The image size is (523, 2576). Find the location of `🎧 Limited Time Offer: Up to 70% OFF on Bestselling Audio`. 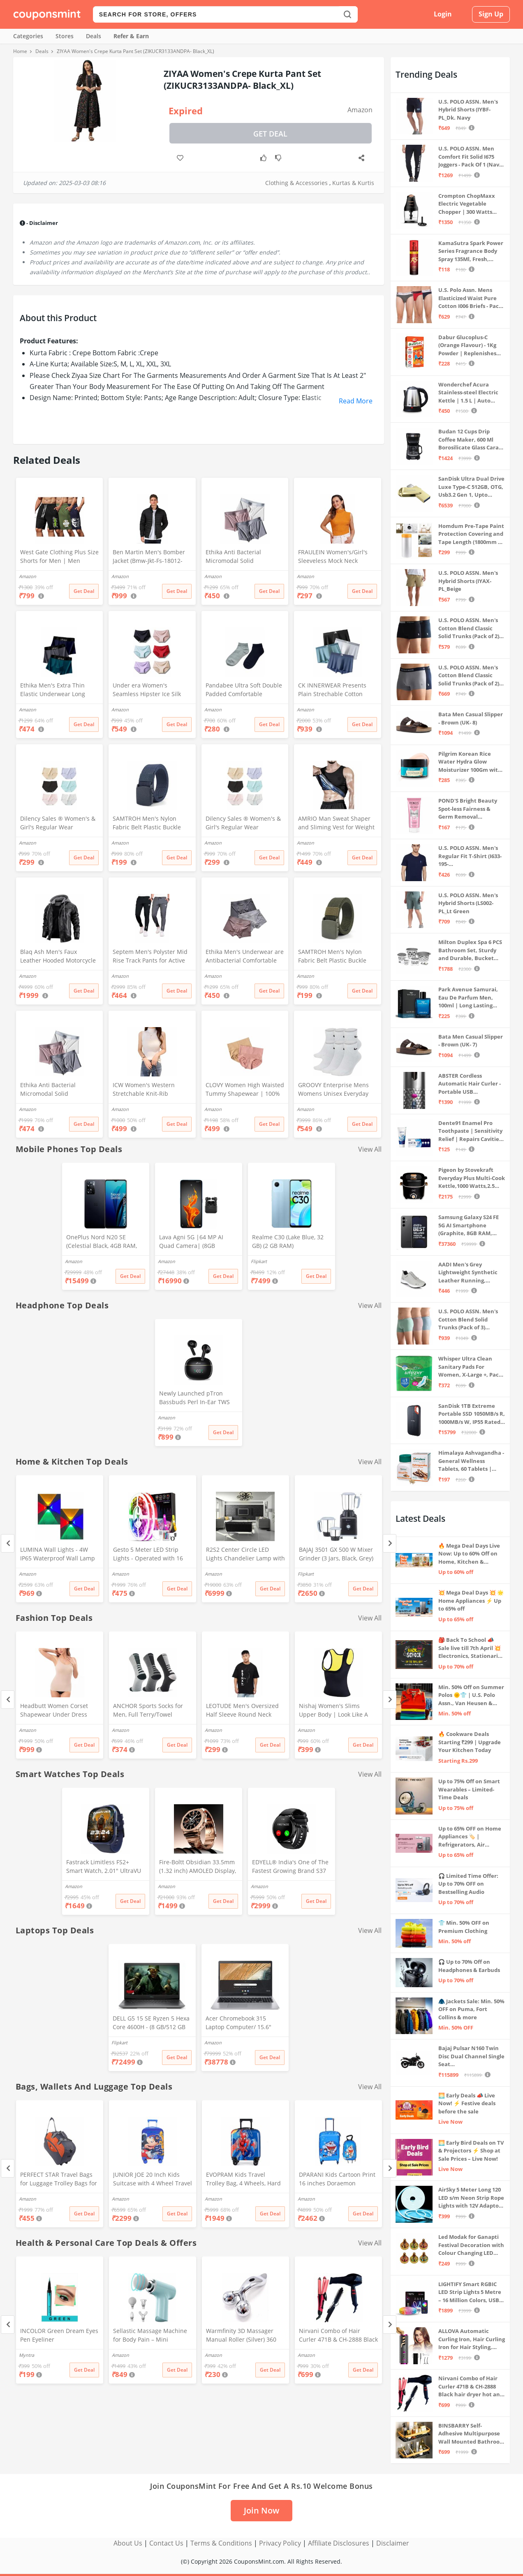

🎧 Limited Time Offer: Up to 70% OFF on Bestselling Audio is located at coordinates (468, 1884).